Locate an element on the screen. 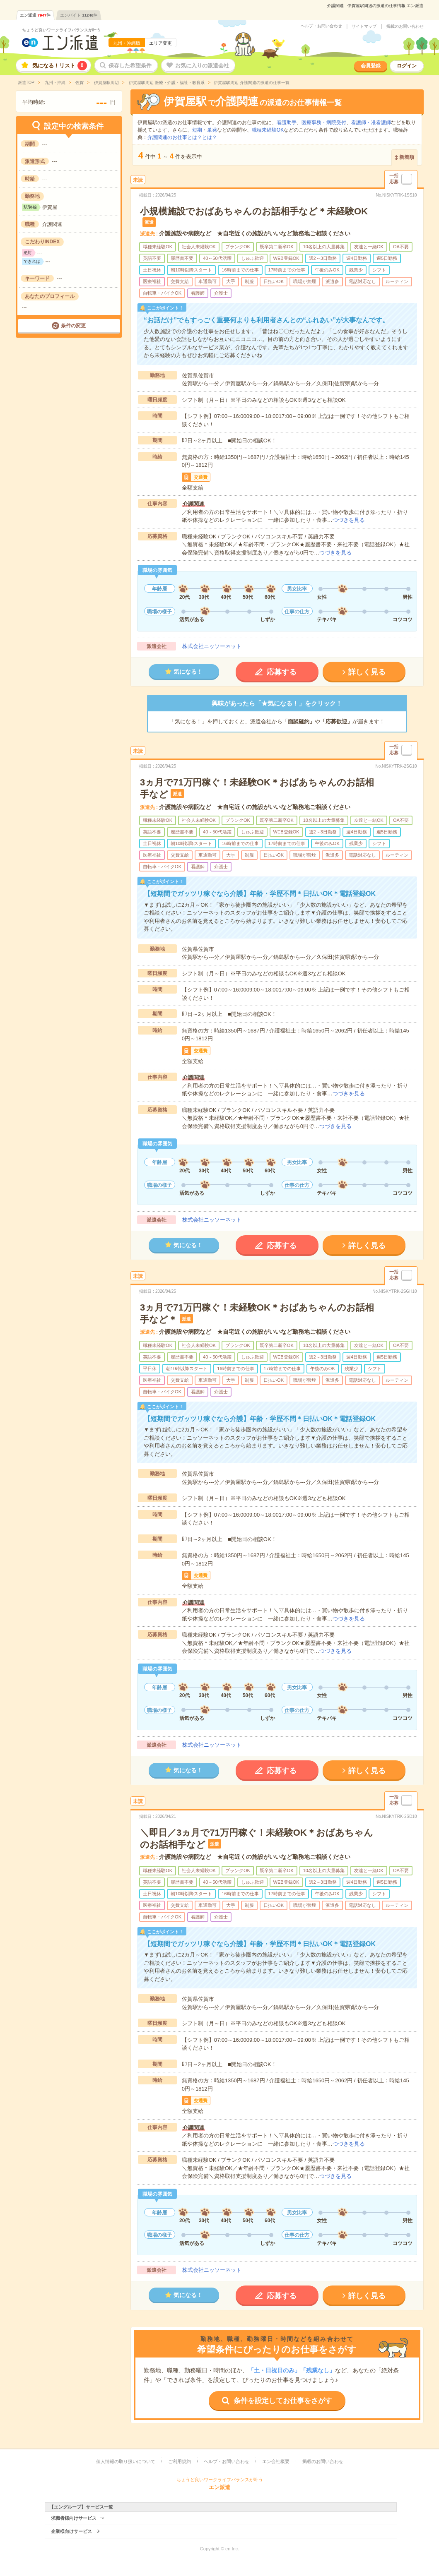 This screenshot has width=439, height=2576. 保存した希望条件 is located at coordinates (130, 65).